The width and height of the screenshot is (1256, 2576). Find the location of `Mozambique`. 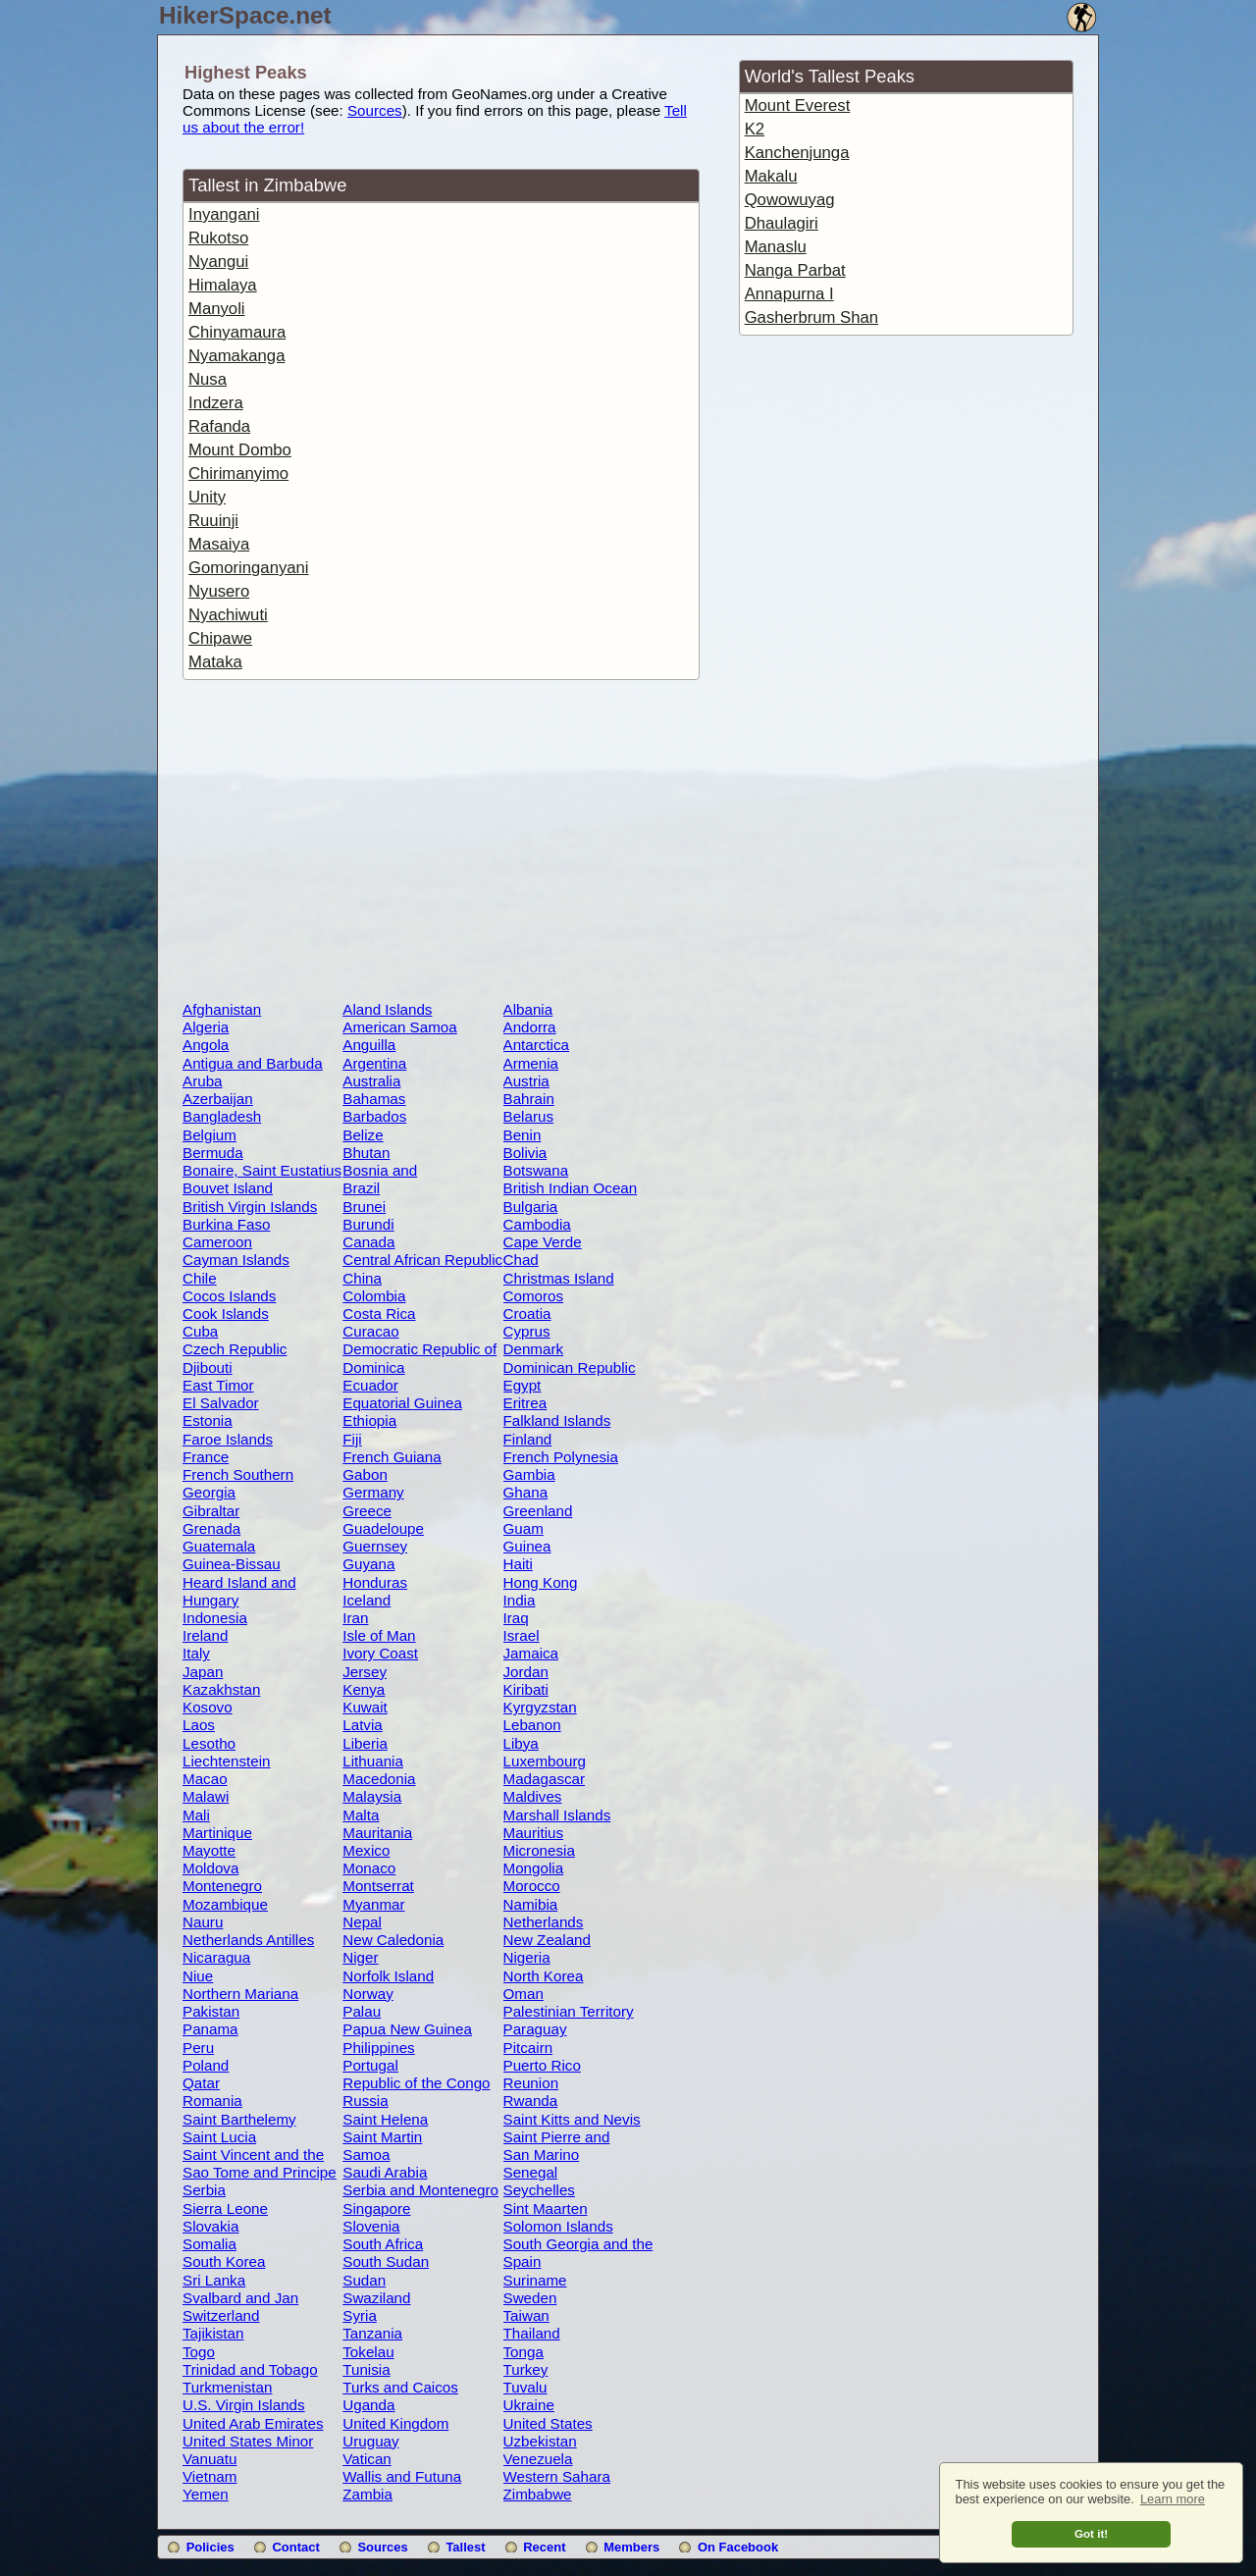

Mozambique is located at coordinates (225, 1904).